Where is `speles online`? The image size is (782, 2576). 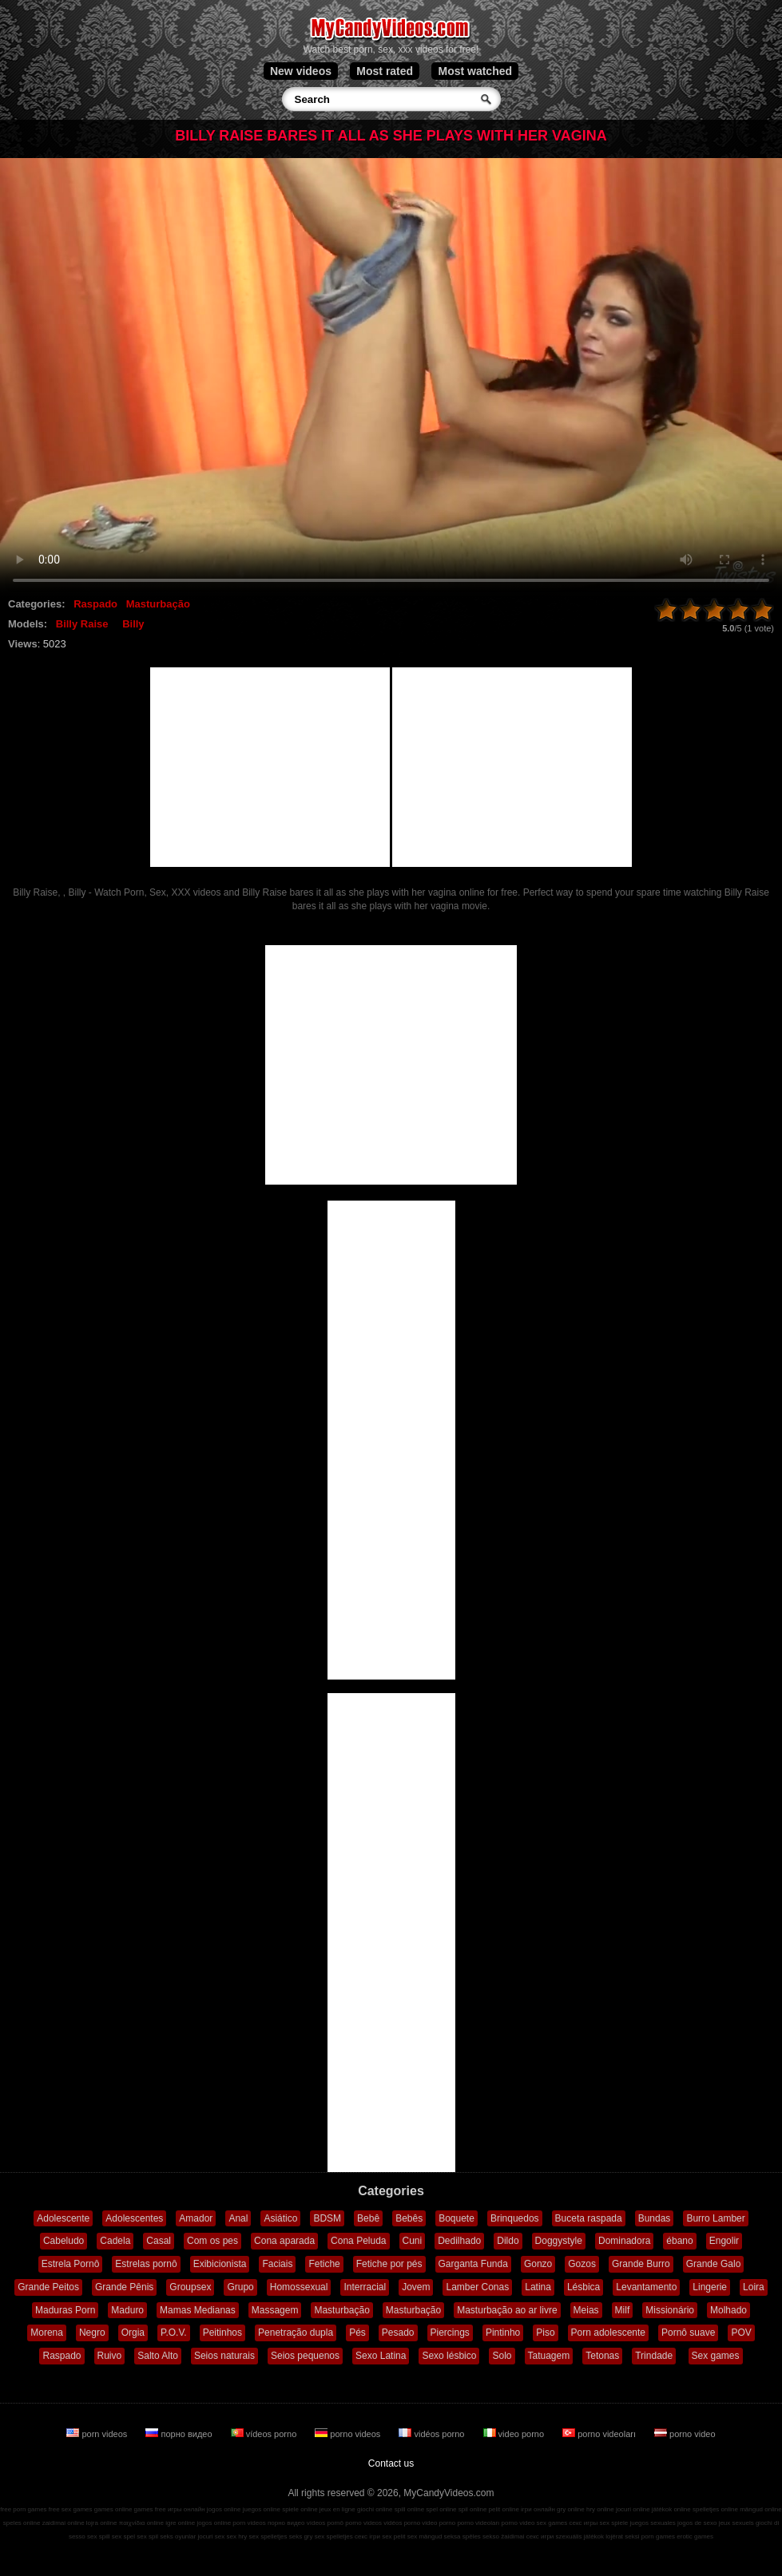
speles online is located at coordinates (22, 2523).